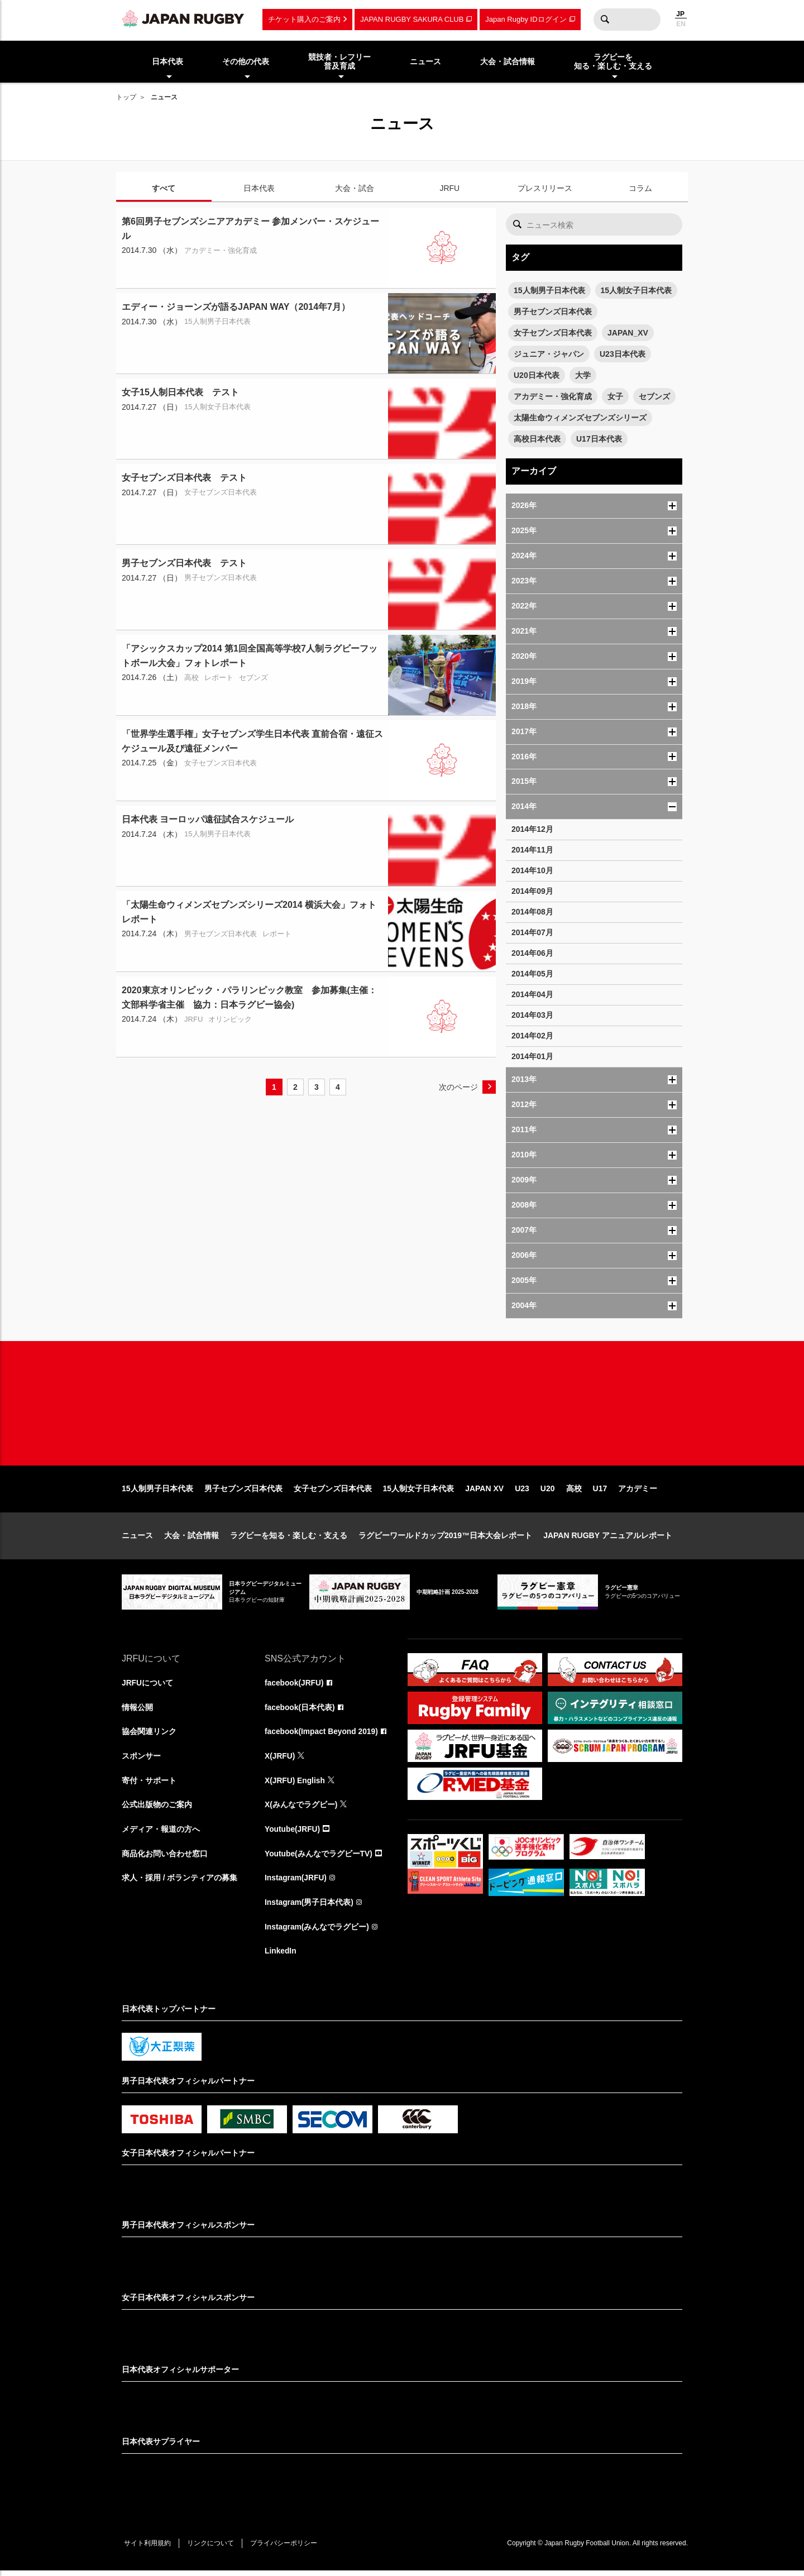 The width and height of the screenshot is (804, 2576). What do you see at coordinates (149, 1784) in the screenshot?
I see `寄付・サポート` at bounding box center [149, 1784].